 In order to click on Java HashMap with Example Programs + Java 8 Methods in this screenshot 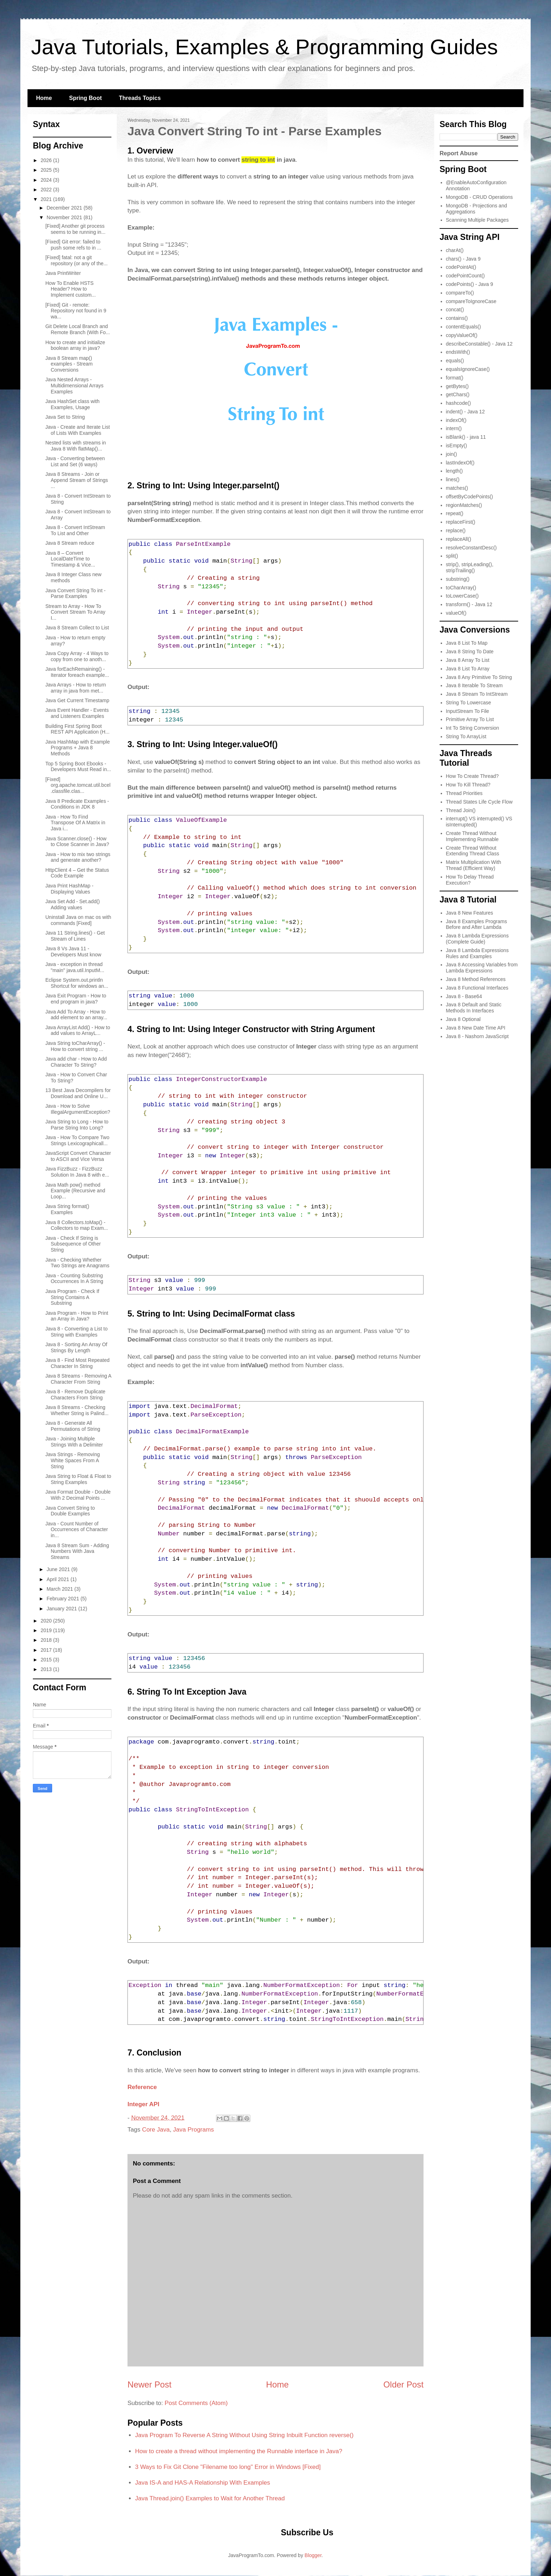, I will do `click(77, 748)`.